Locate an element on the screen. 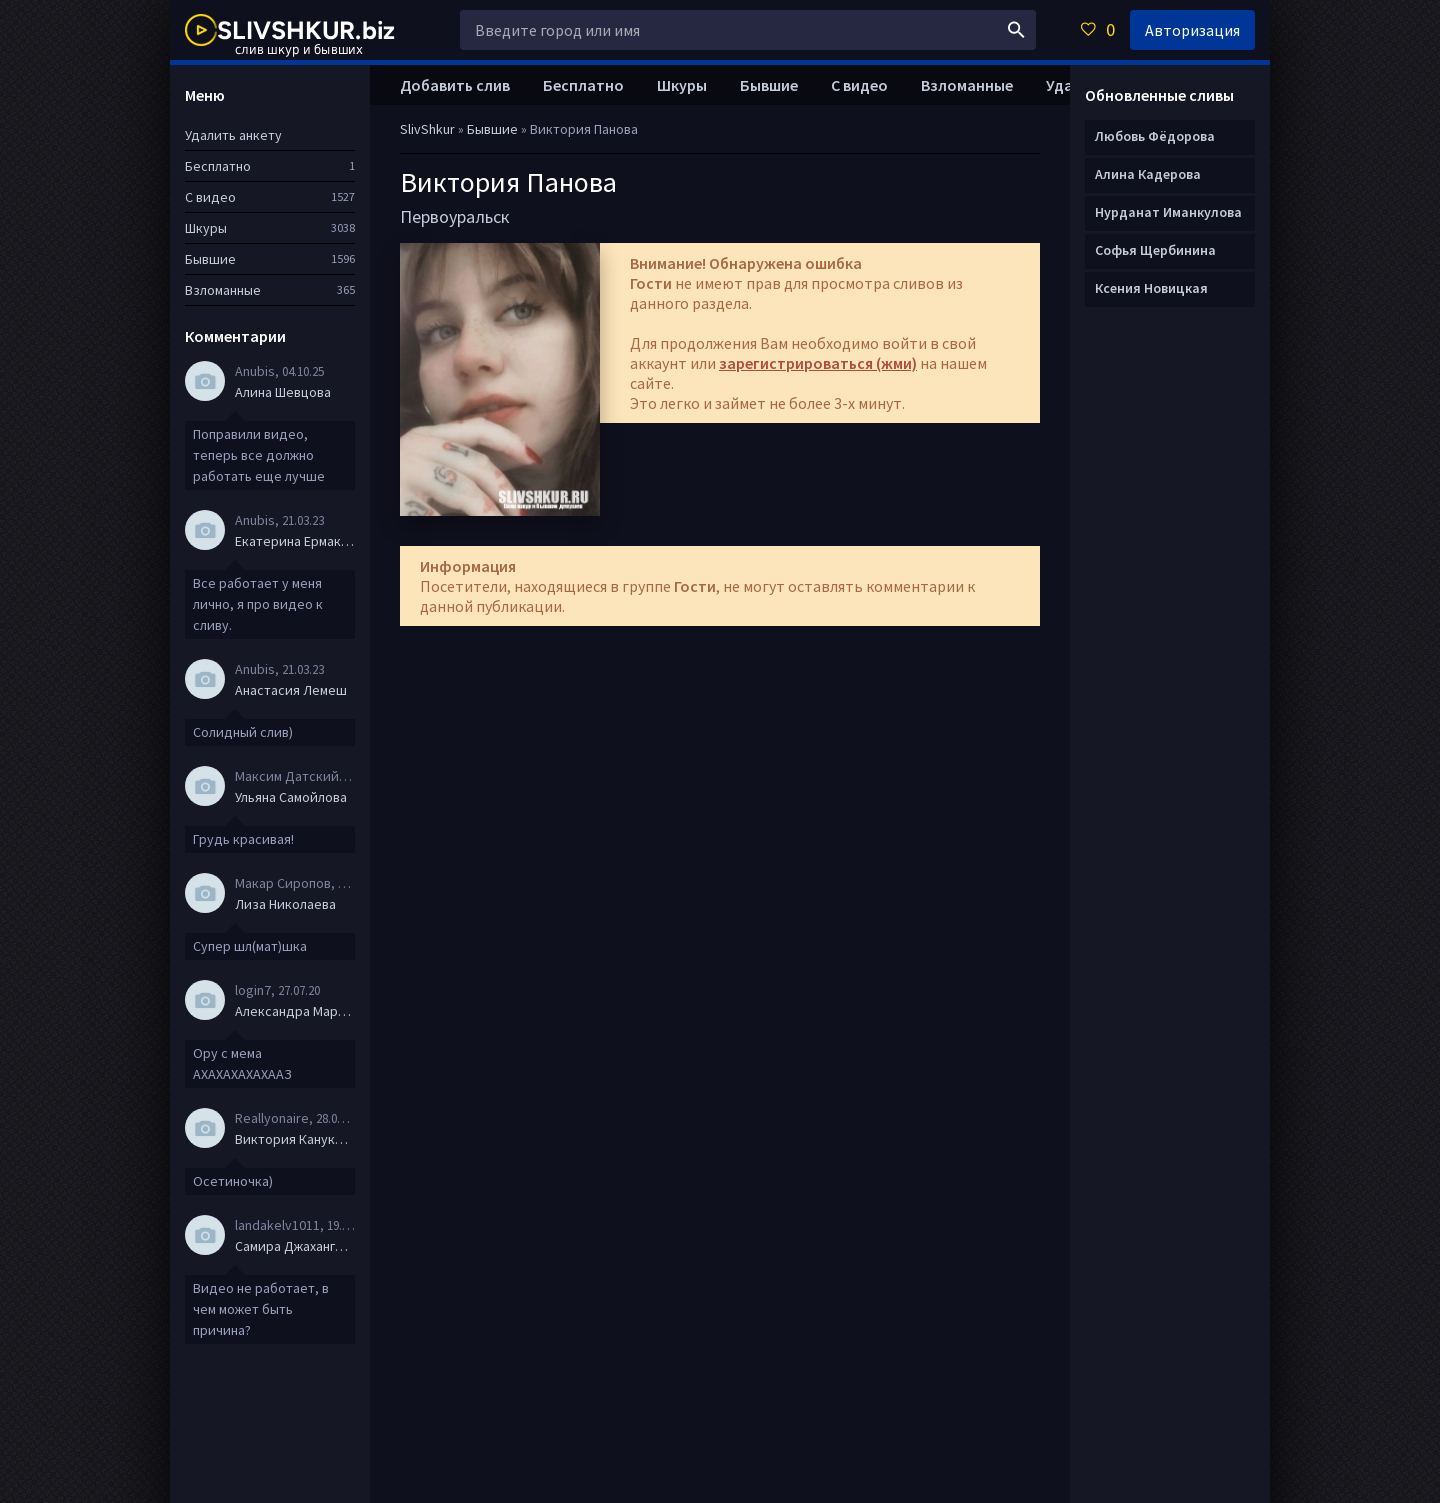 The width and height of the screenshot is (1440, 1503). Взломанные is located at coordinates (967, 85).